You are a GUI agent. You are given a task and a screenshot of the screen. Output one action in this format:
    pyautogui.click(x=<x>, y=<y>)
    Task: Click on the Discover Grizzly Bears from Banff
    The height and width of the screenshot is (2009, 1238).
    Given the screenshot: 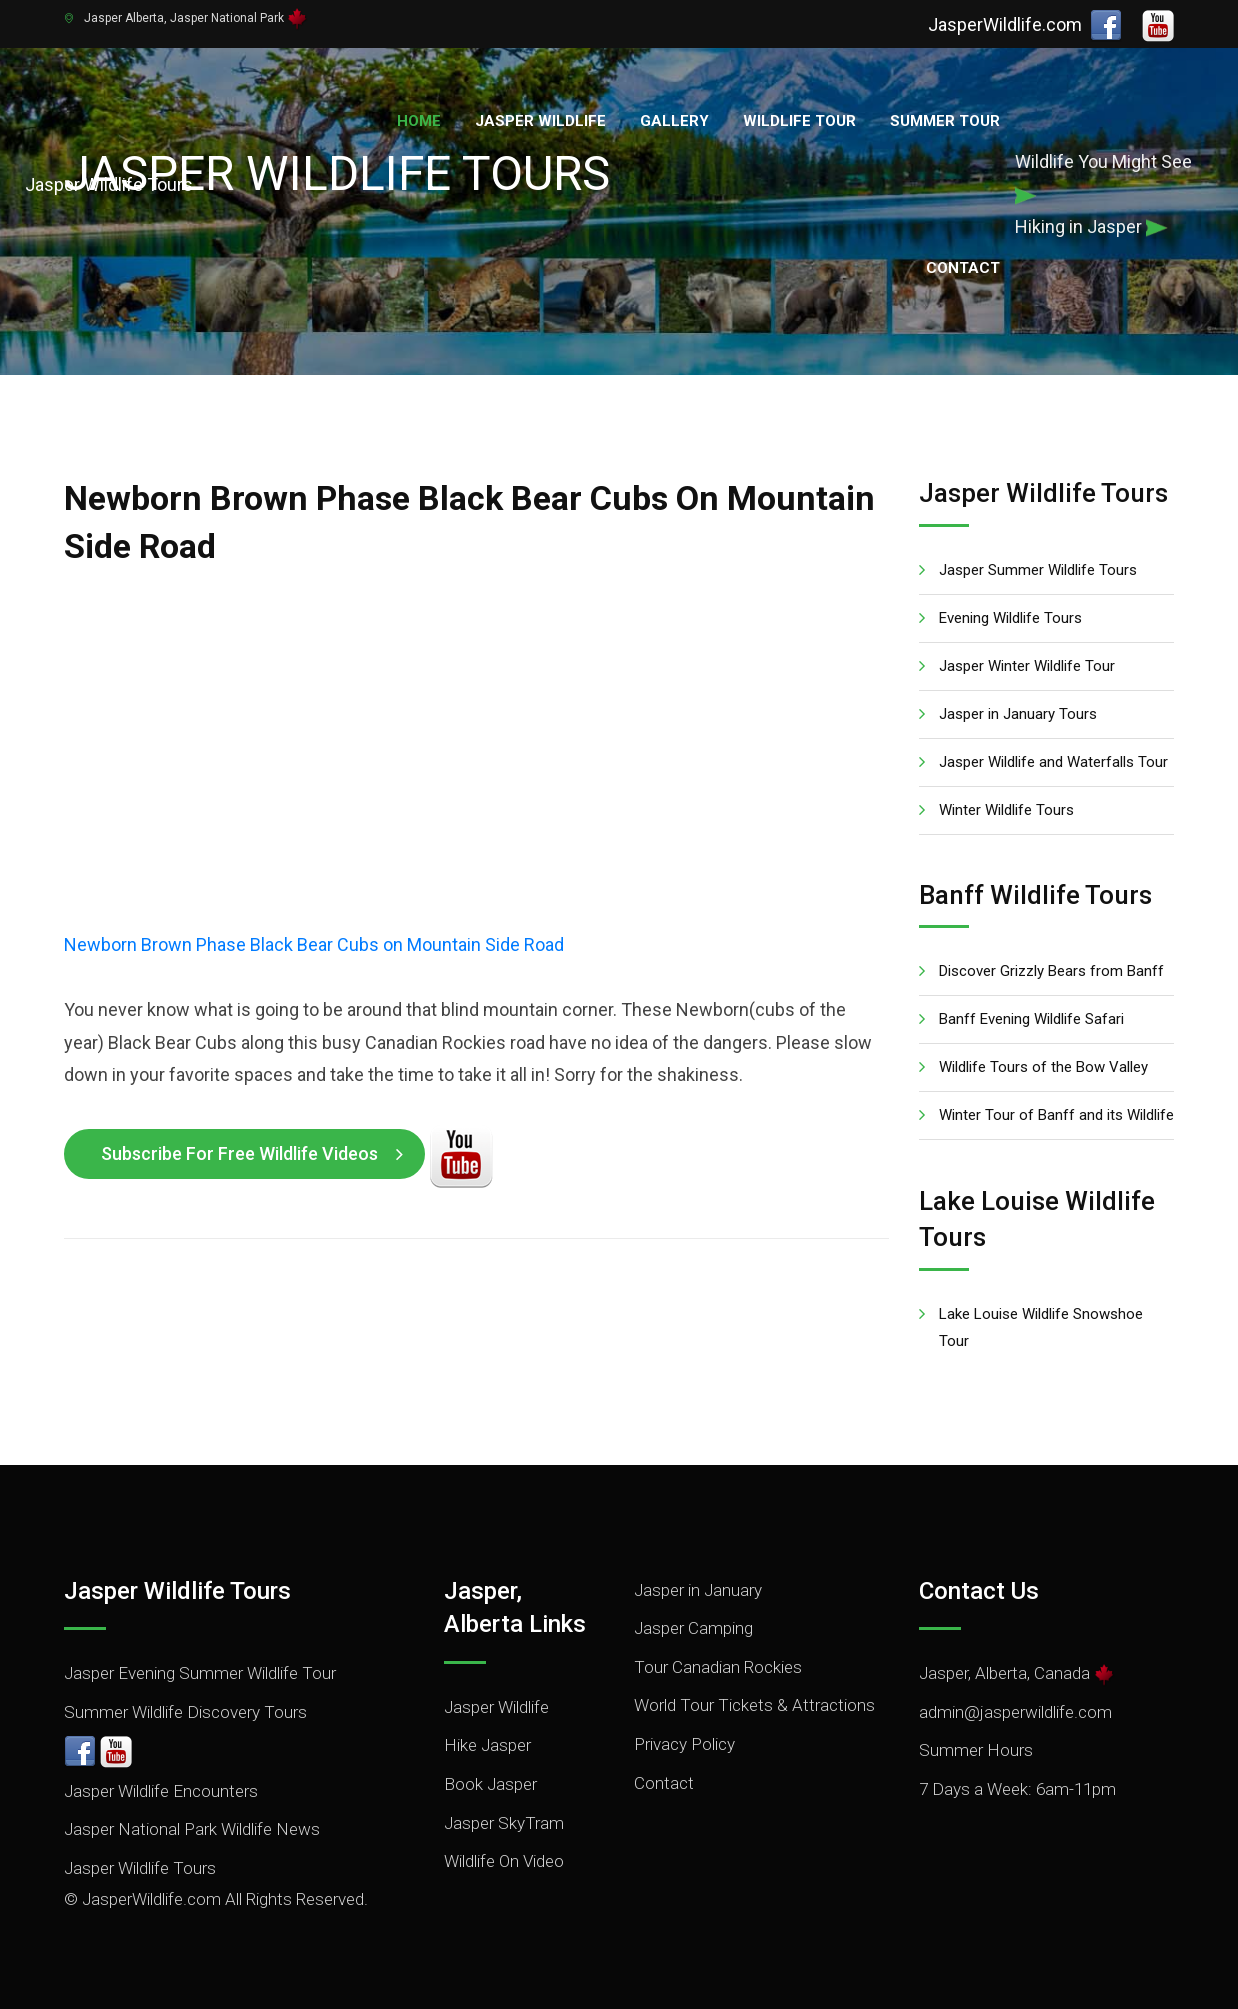 What is the action you would take?
    pyautogui.click(x=1051, y=971)
    